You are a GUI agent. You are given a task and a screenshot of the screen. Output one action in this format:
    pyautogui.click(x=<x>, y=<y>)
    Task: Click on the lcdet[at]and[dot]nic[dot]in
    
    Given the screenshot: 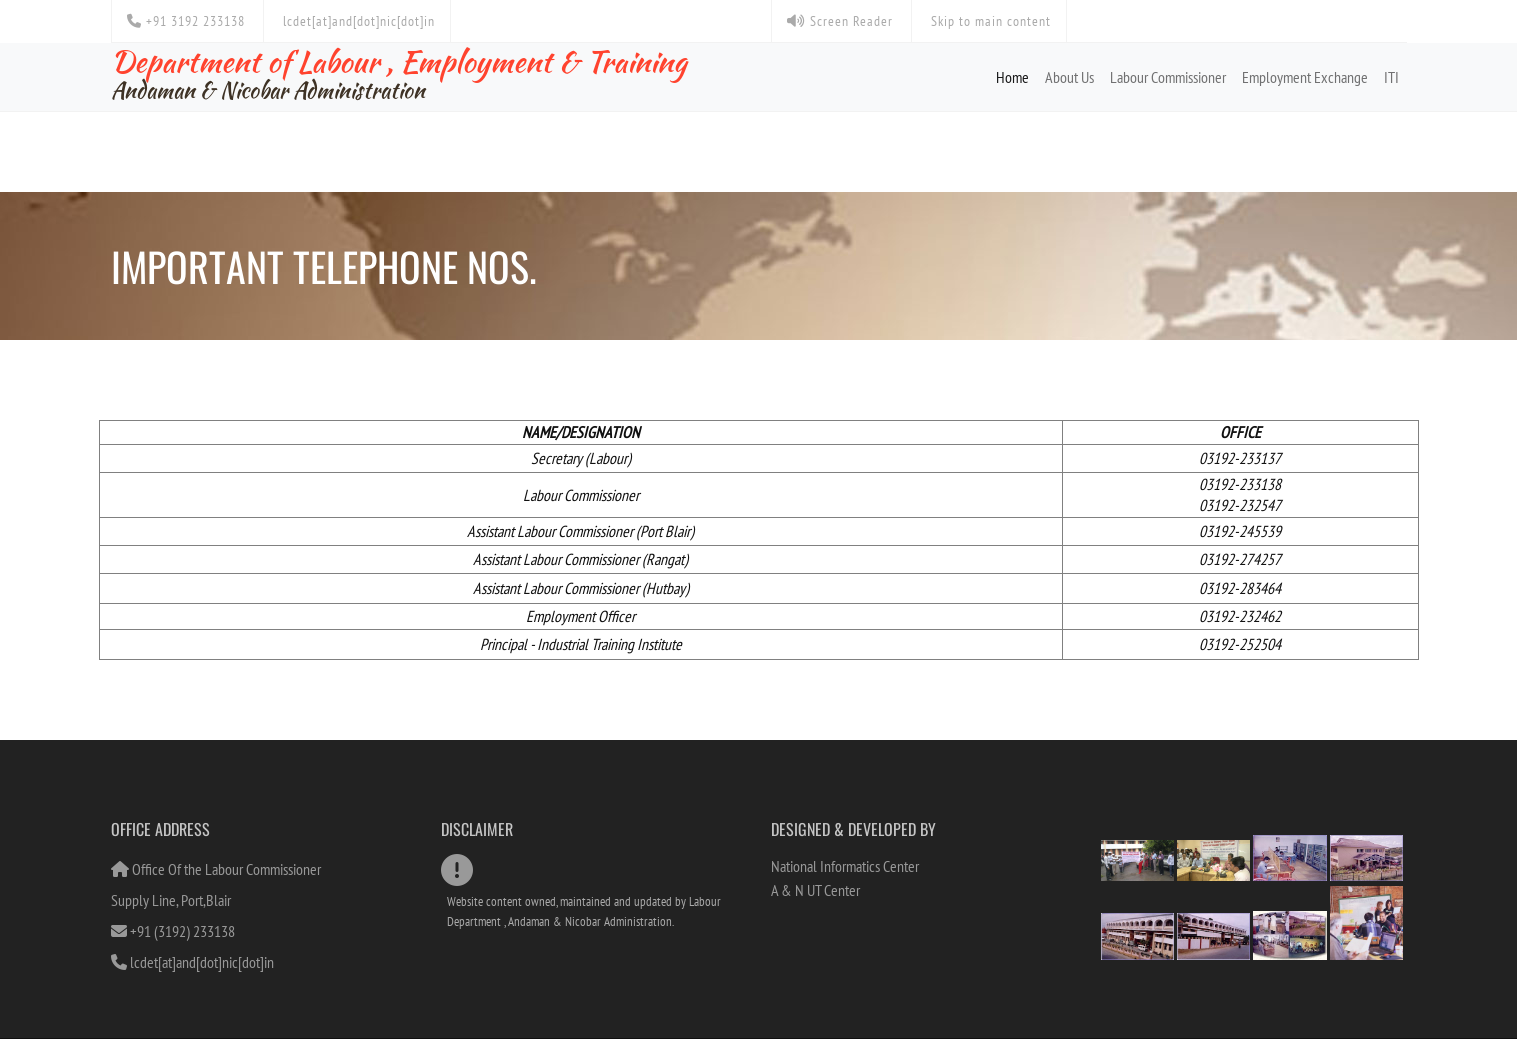 What is the action you would take?
    pyautogui.click(x=357, y=21)
    